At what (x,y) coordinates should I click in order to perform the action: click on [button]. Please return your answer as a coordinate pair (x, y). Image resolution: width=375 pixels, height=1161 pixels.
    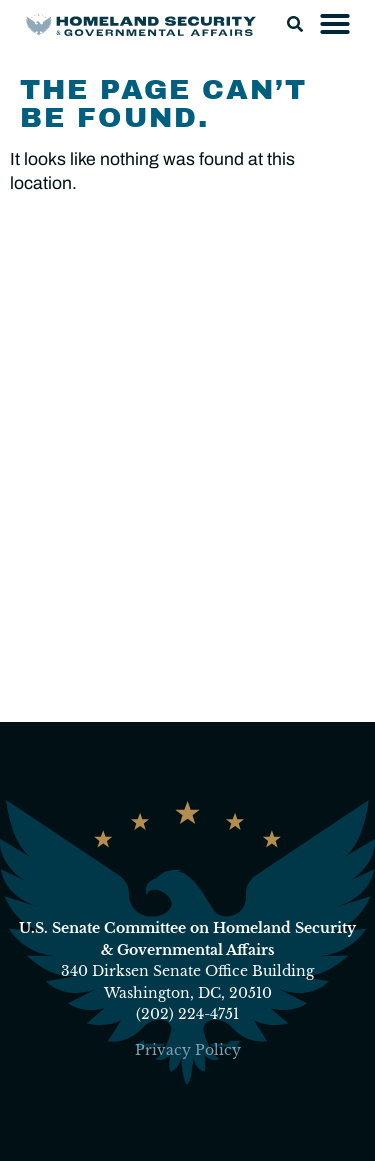
    Looking at the image, I should click on (295, 24).